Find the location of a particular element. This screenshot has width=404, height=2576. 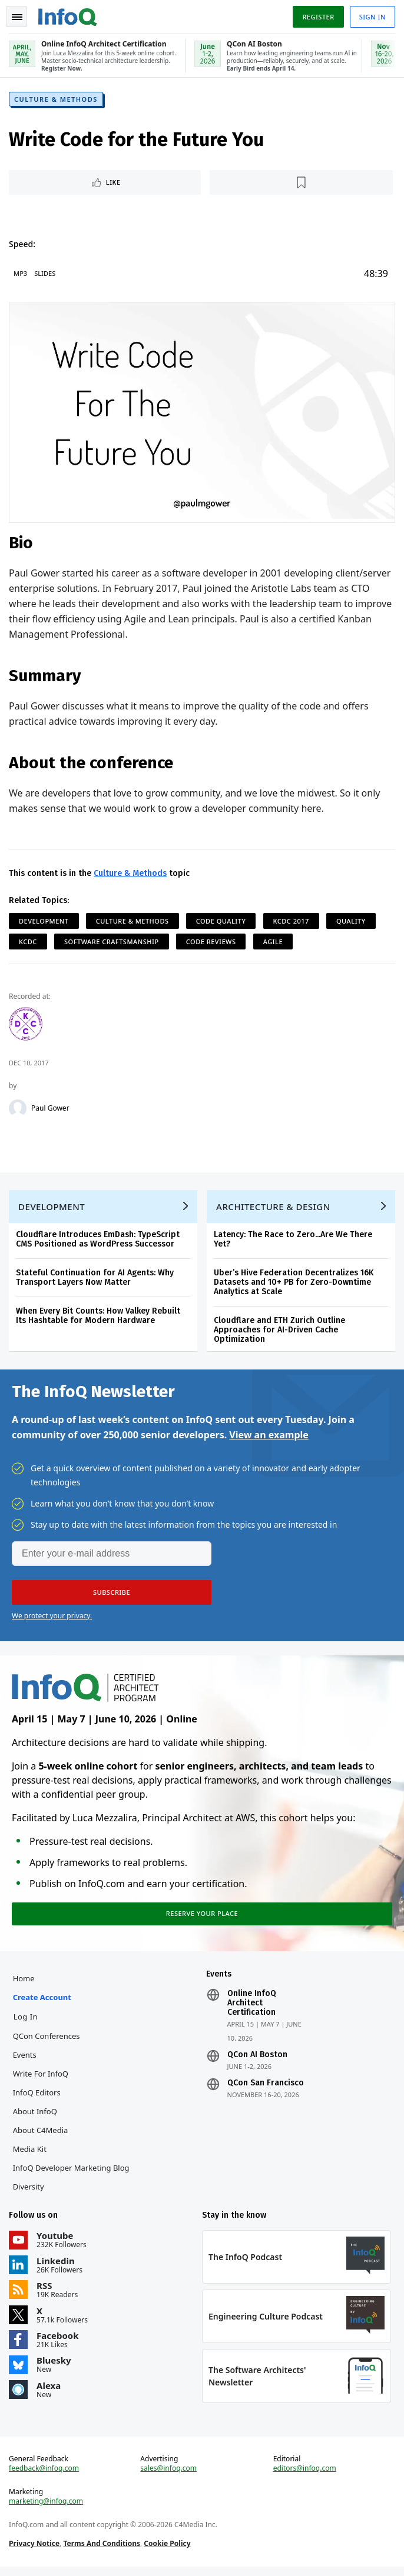

MP3 is located at coordinates (21, 274).